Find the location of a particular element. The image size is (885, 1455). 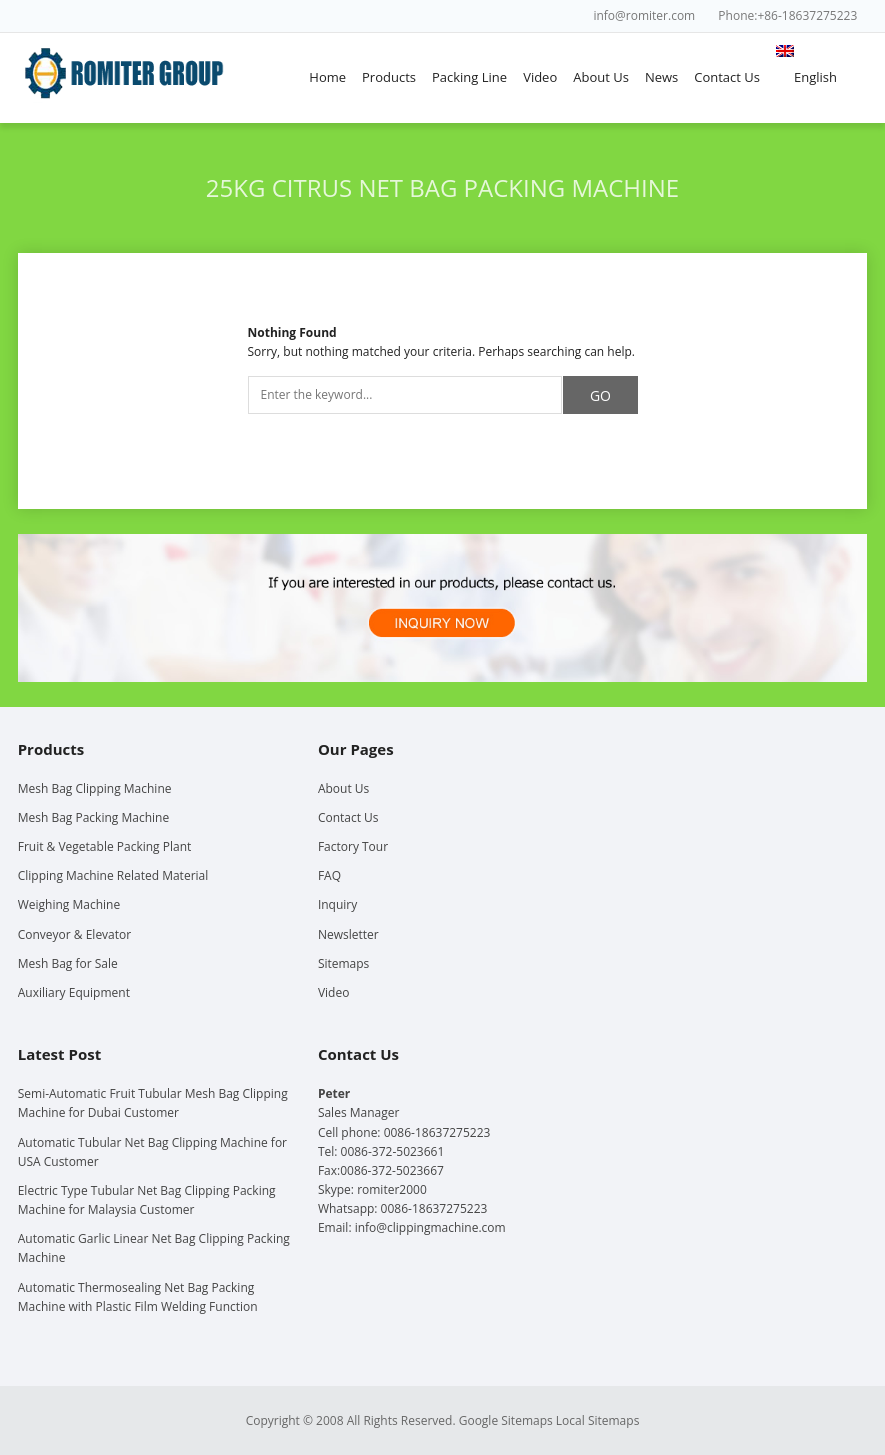

Home is located at coordinates (327, 77).